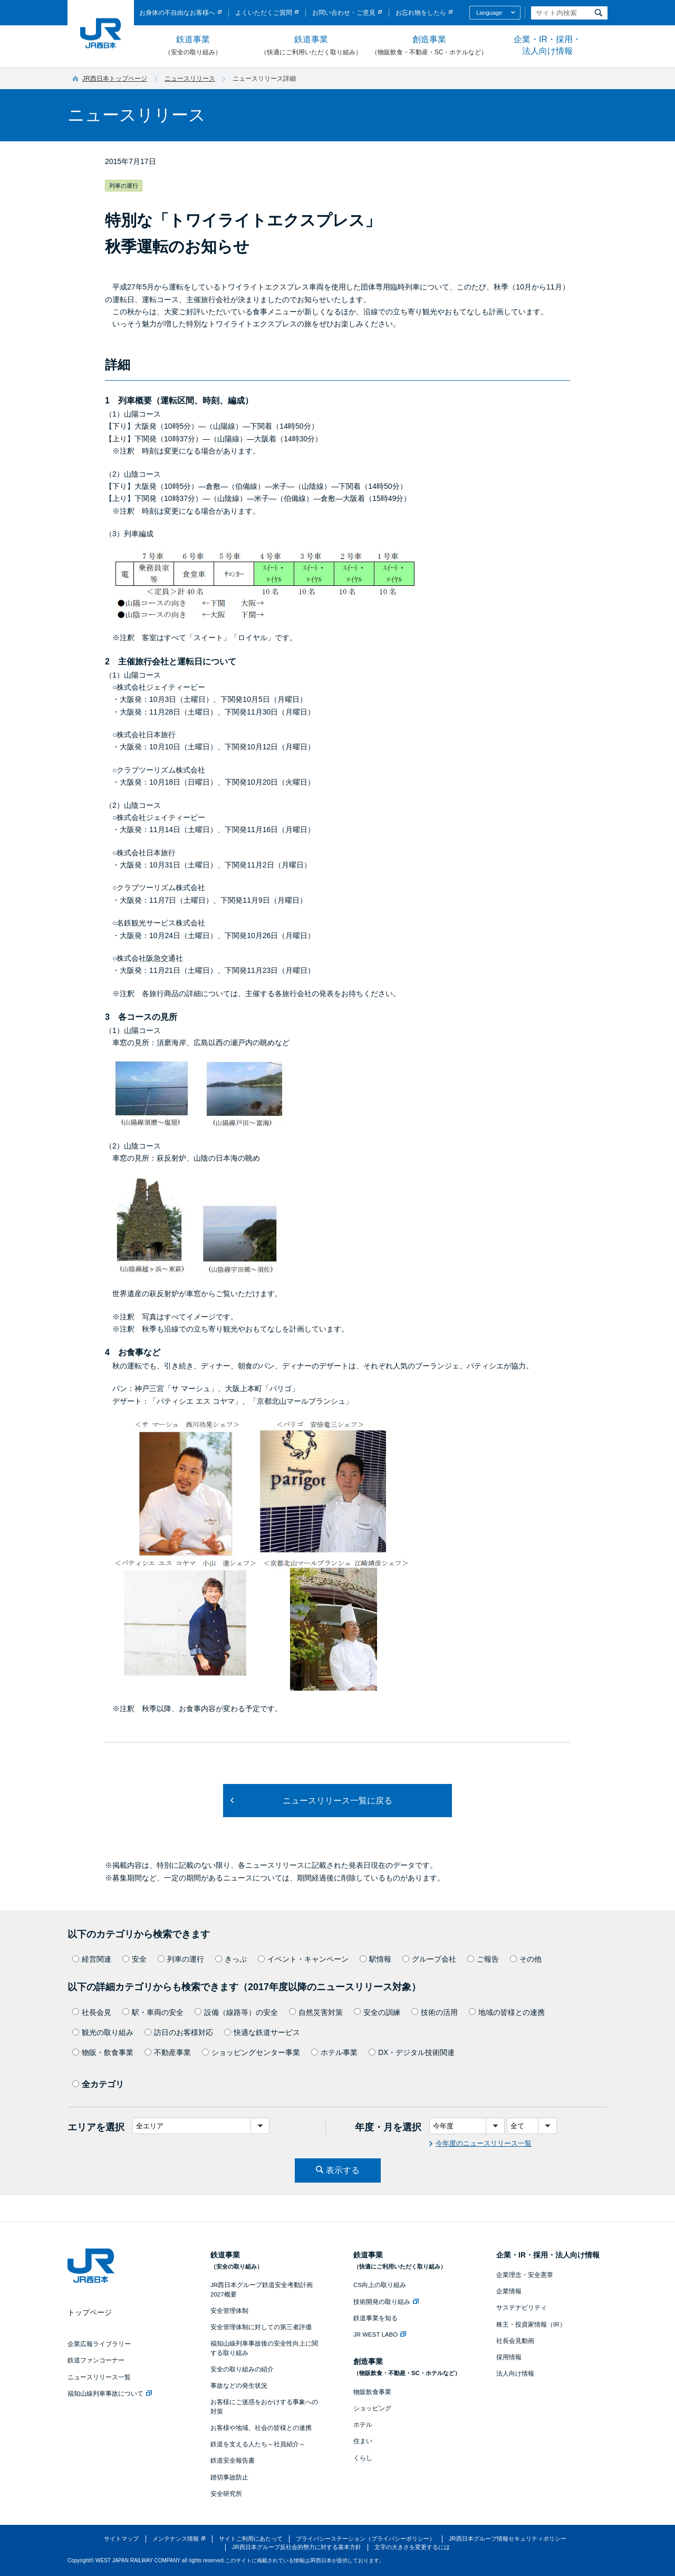 This screenshot has width=675, height=2576. What do you see at coordinates (489, 12) in the screenshot?
I see `Language` at bounding box center [489, 12].